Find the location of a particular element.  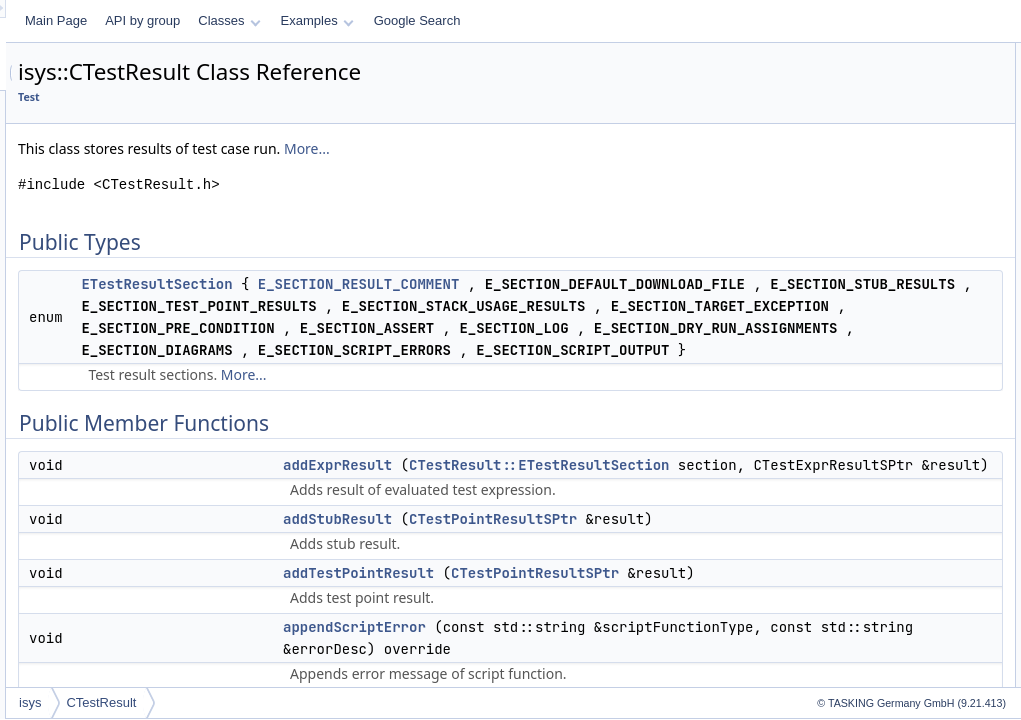

getProfilerCodeResults is located at coordinates (875, 428).